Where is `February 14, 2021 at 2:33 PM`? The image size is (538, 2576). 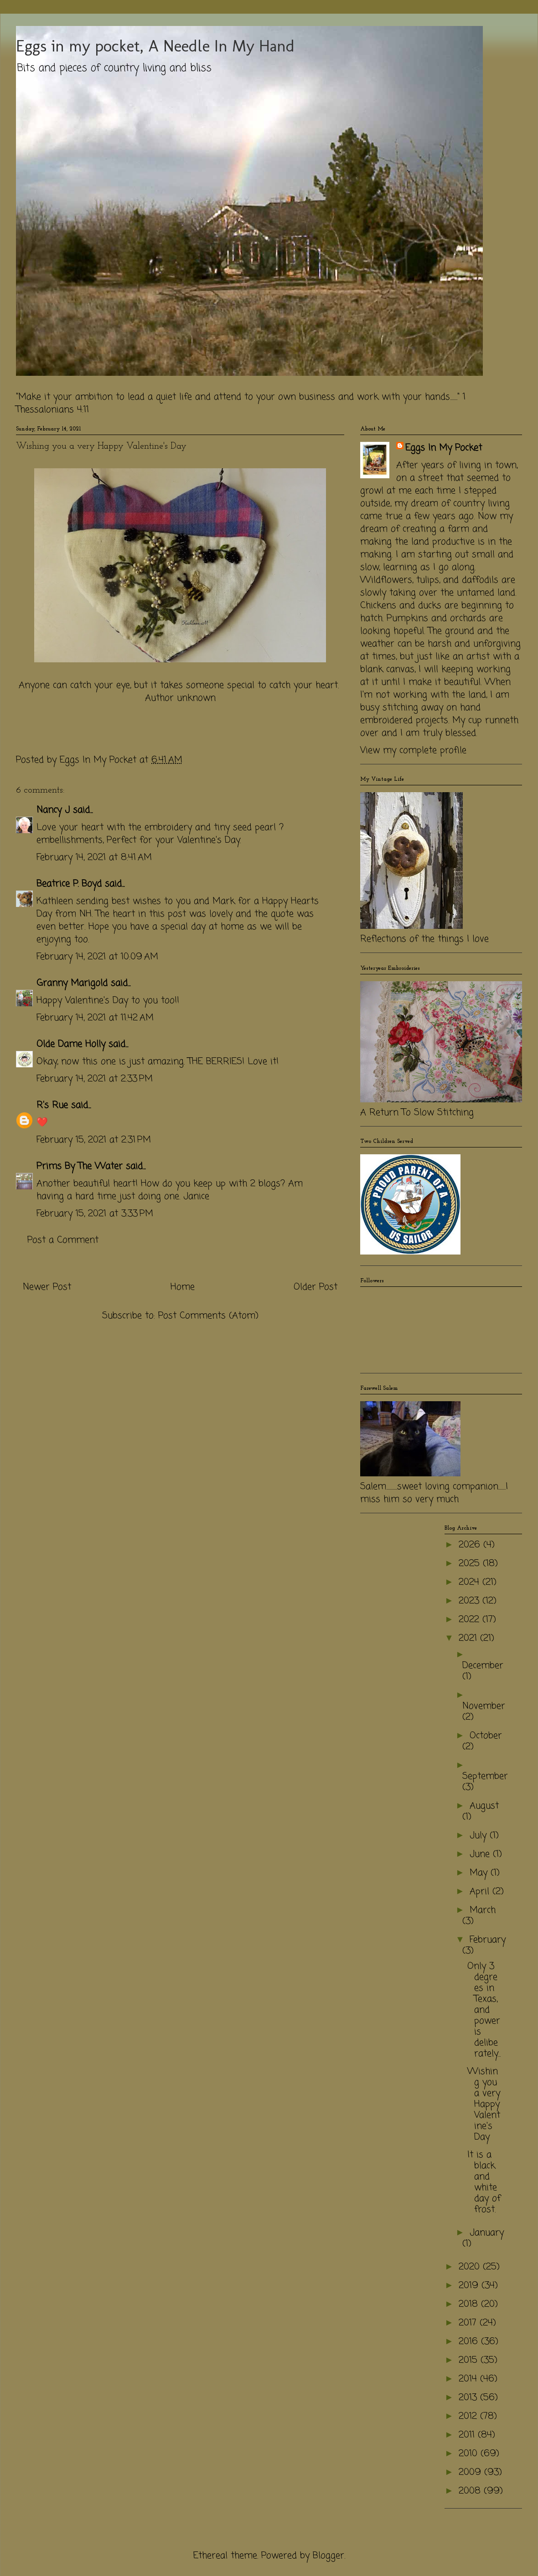
February 14, 2021 at 2:33 PM is located at coordinates (94, 1079).